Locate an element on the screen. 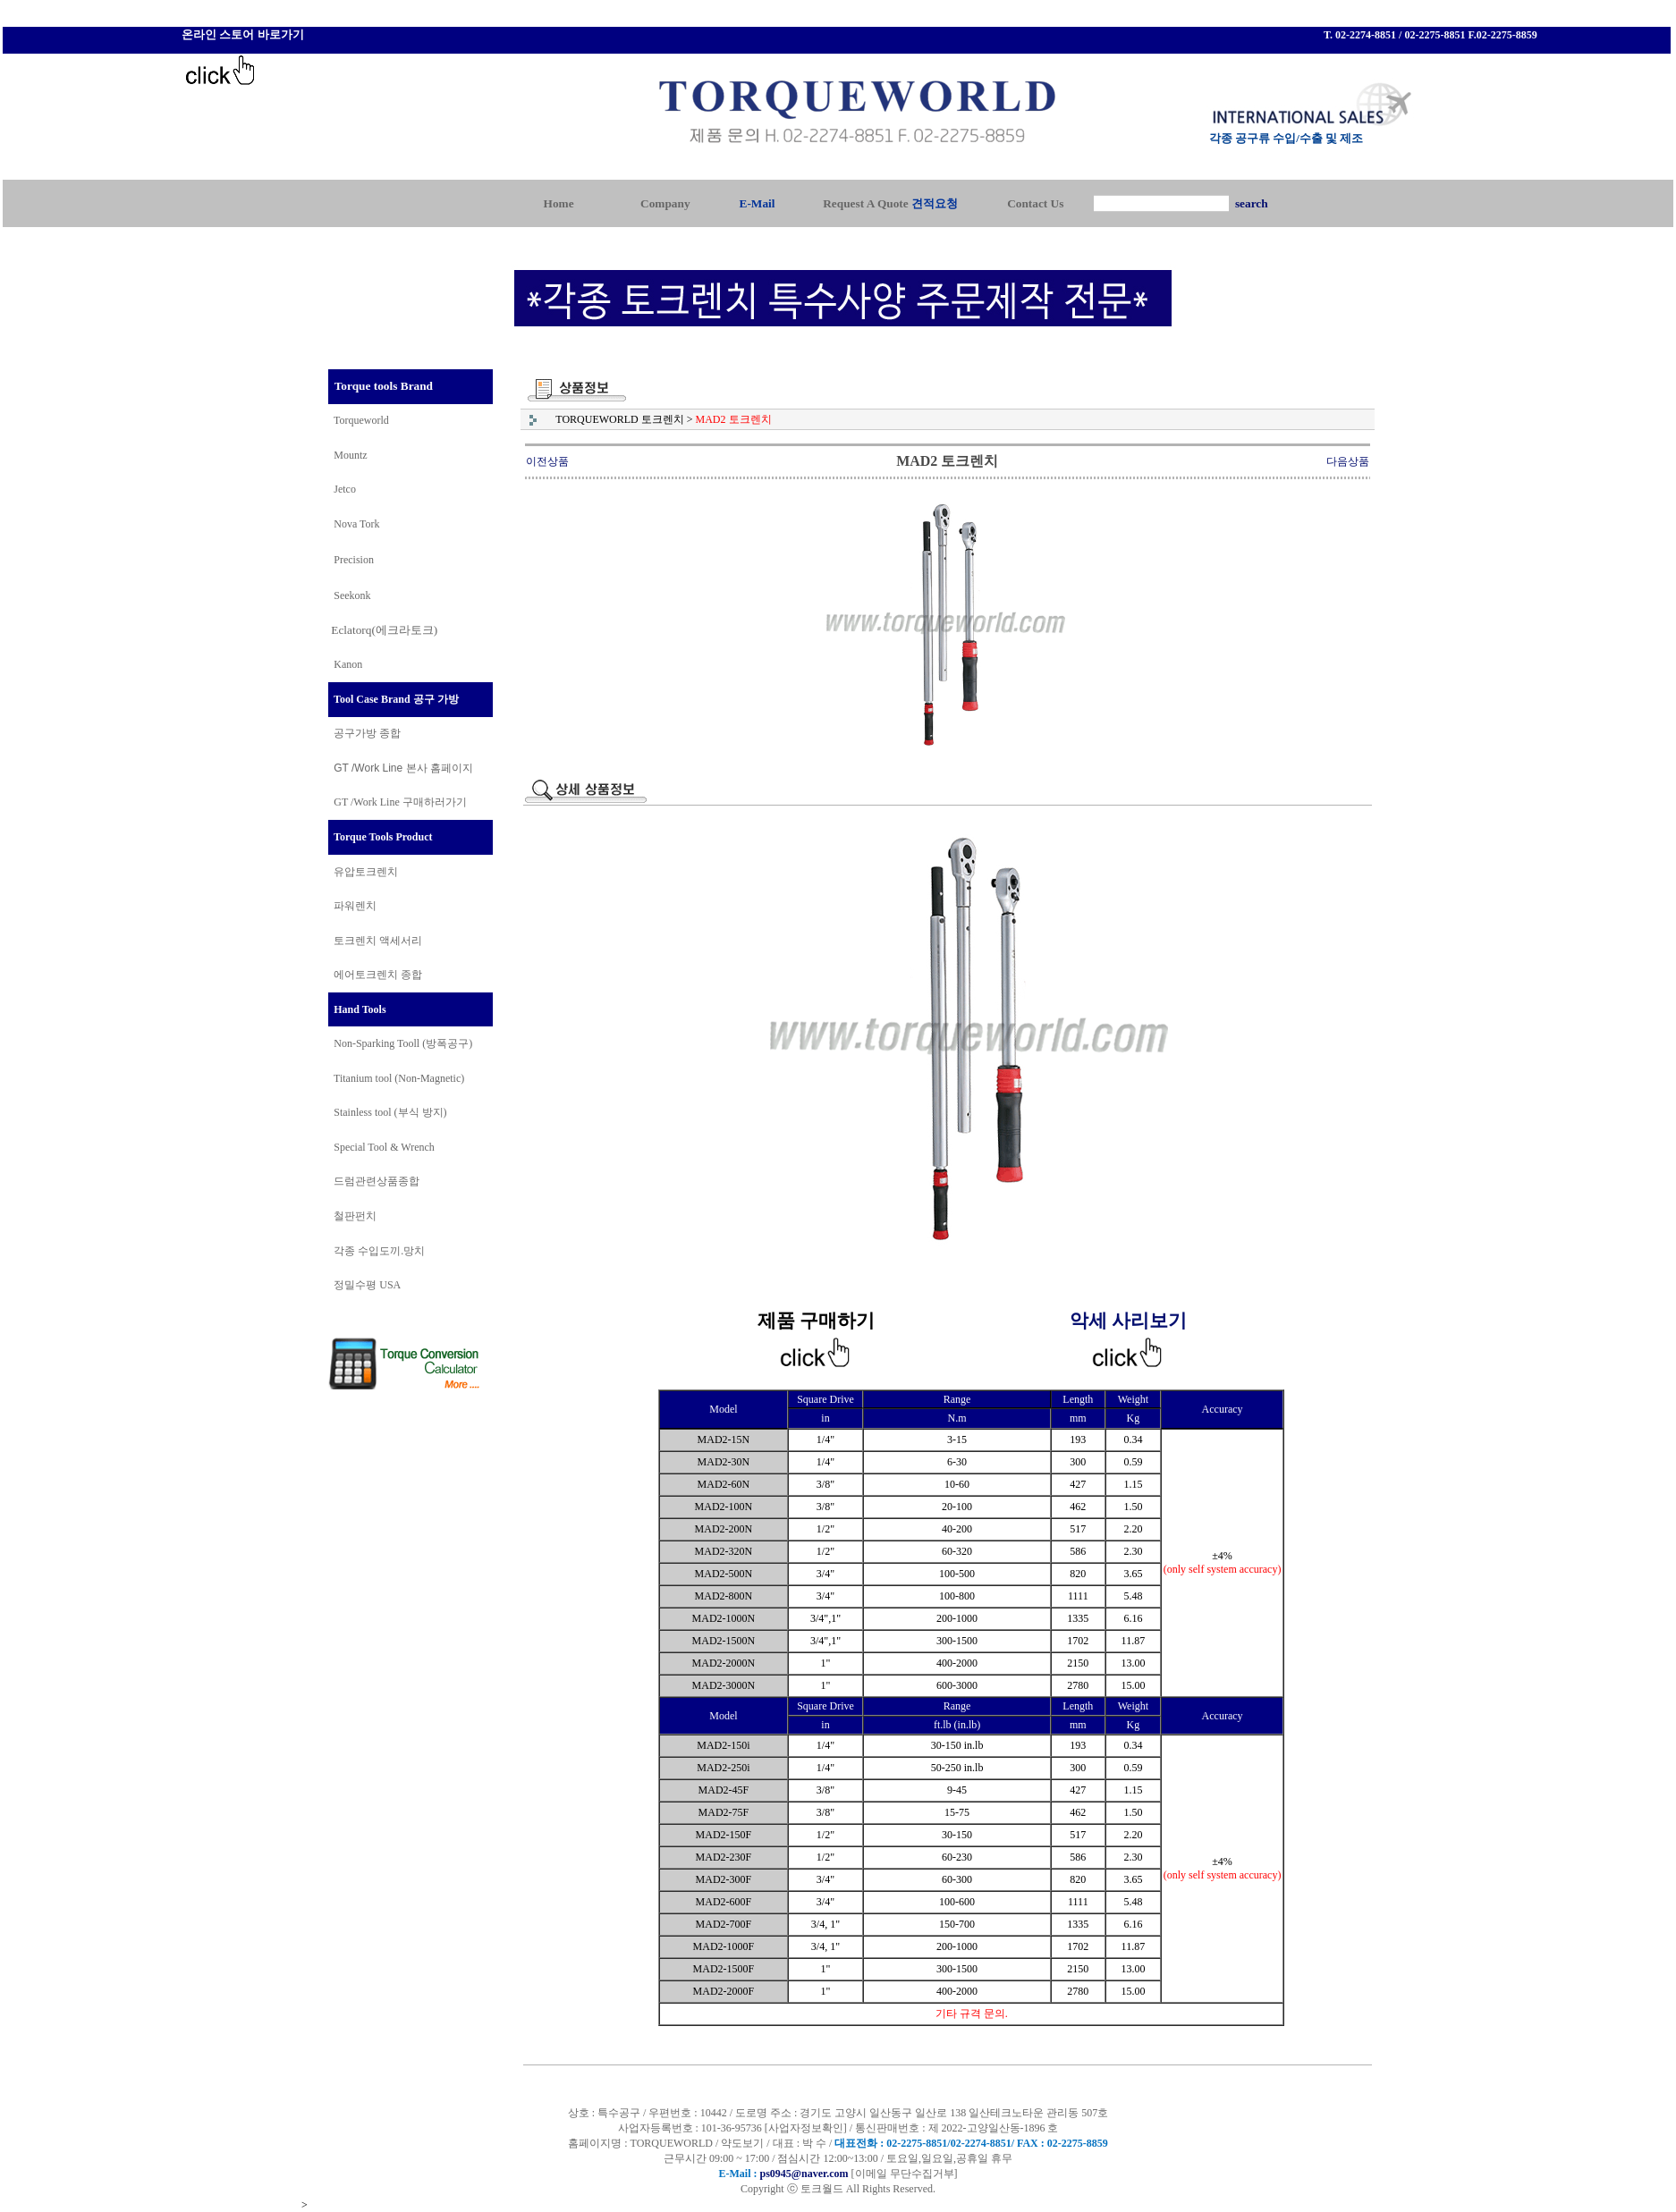 This screenshot has width=1676, height=2212. 이전상품 is located at coordinates (547, 461).